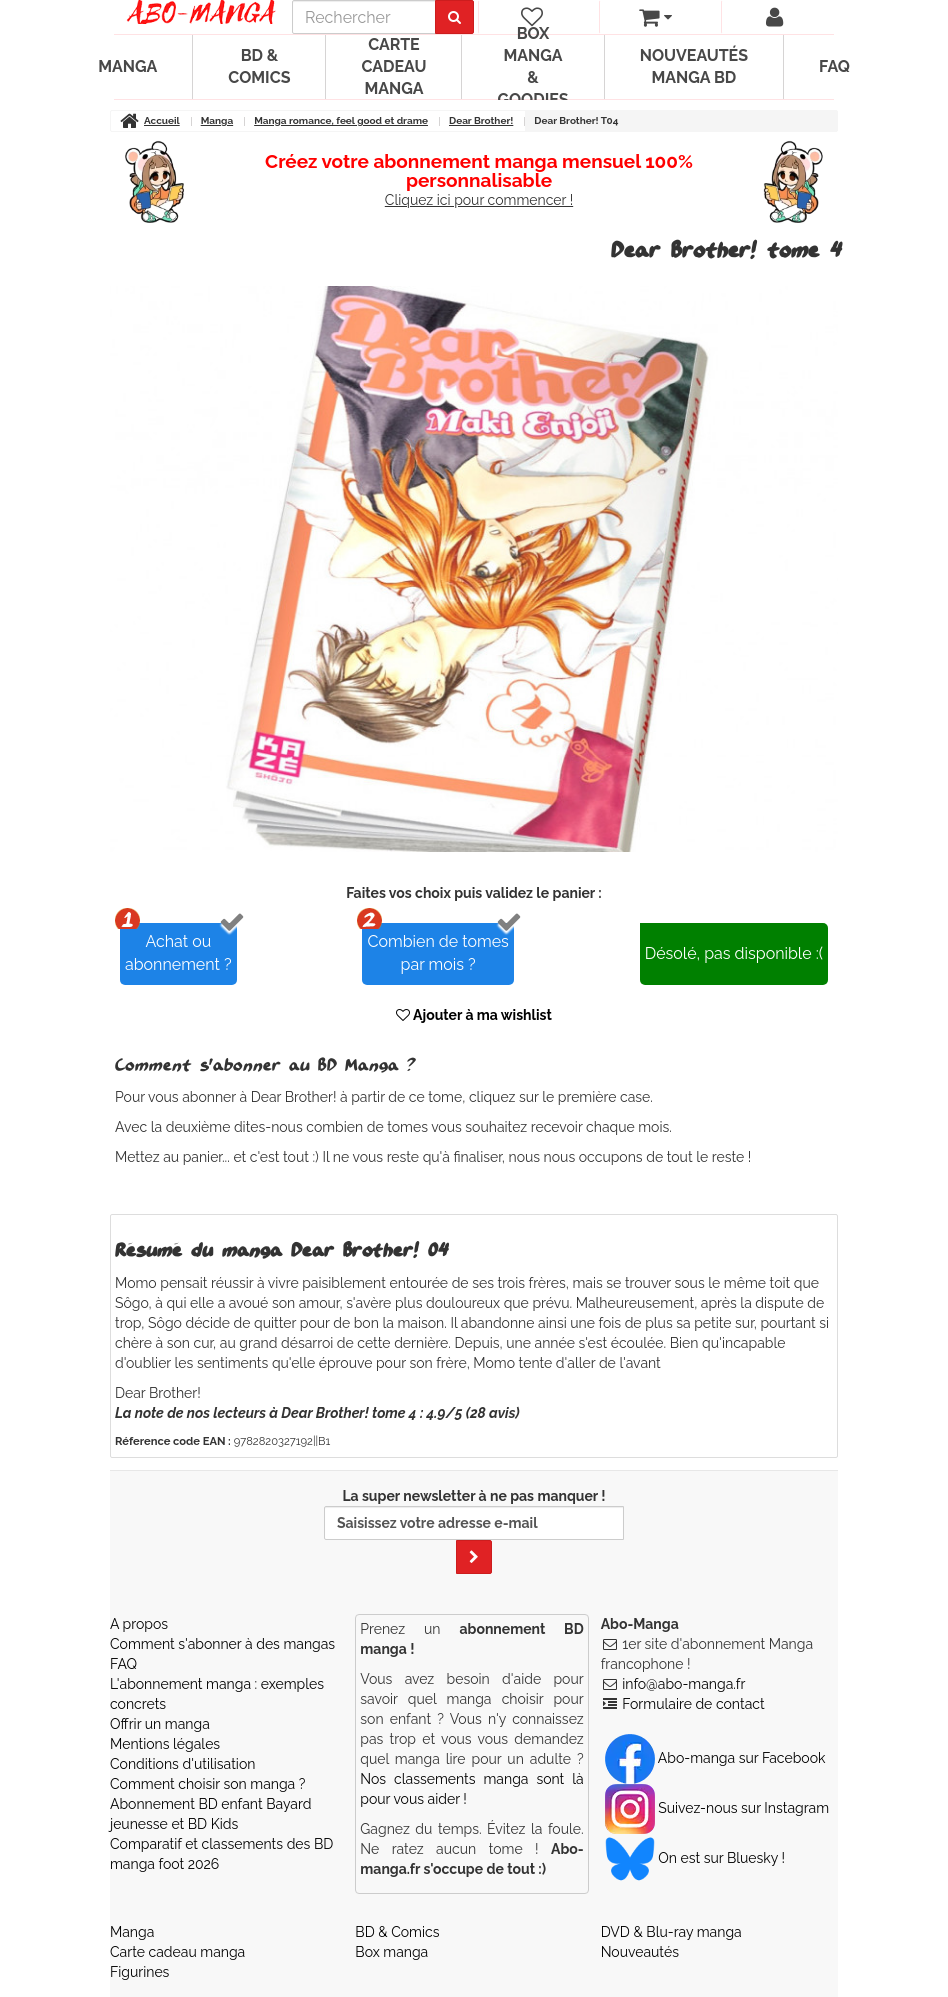 This screenshot has width=948, height=1997. What do you see at coordinates (474, 1531) in the screenshot?
I see `La super newsletter à ne pas manquer !` at bounding box center [474, 1531].